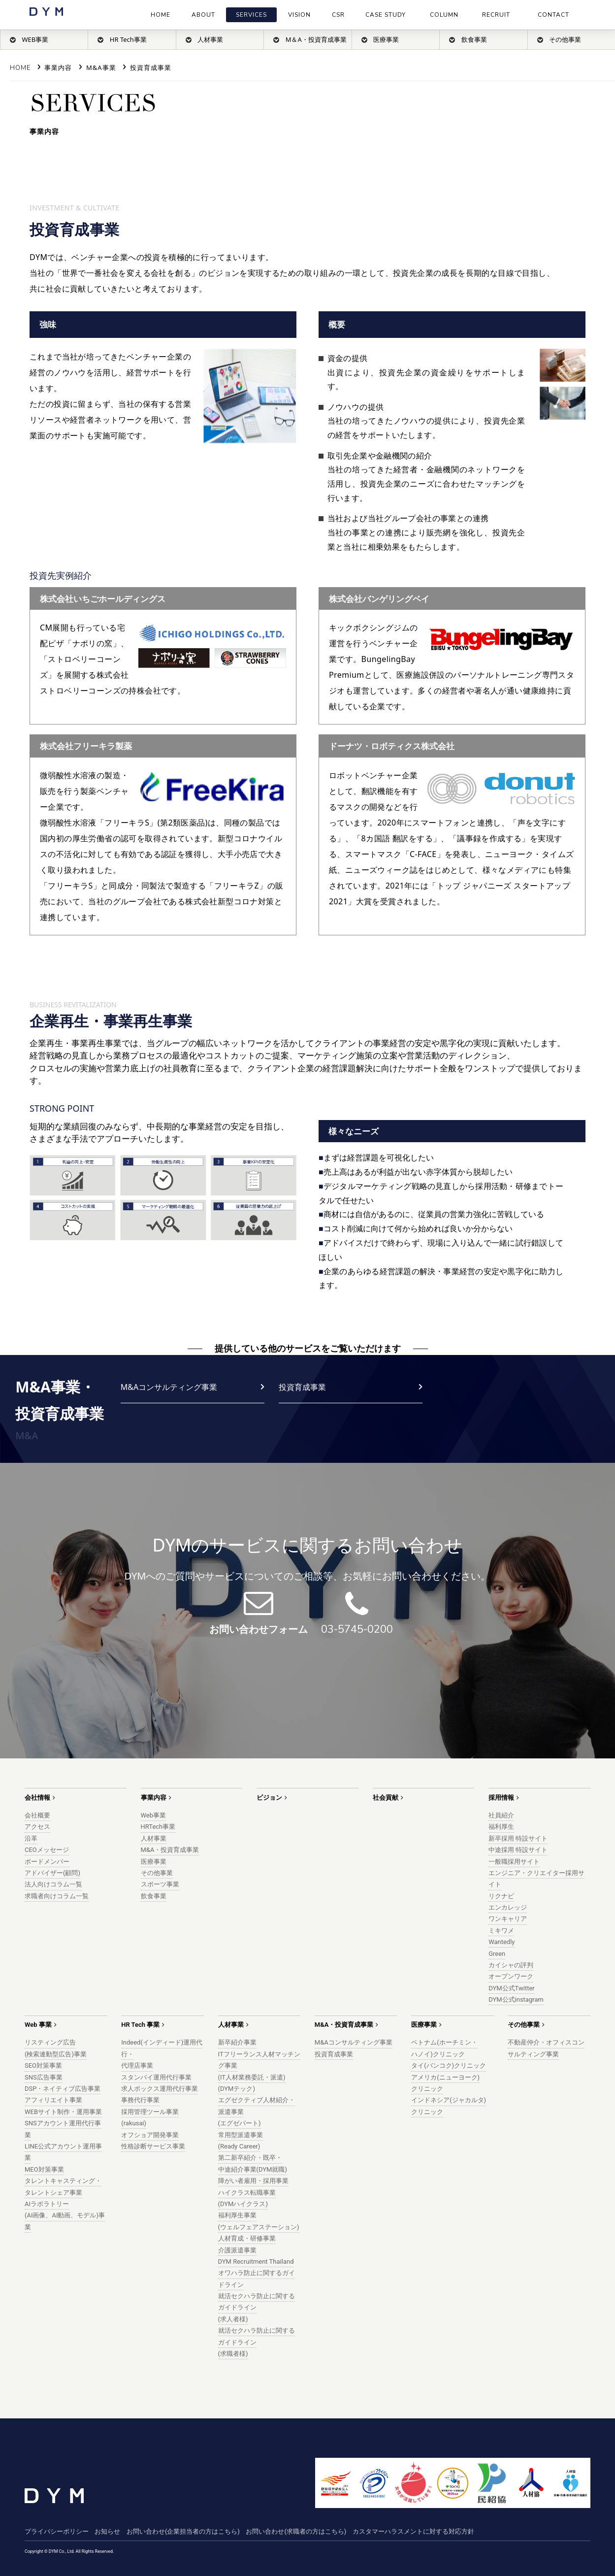 The image size is (615, 2576). What do you see at coordinates (510, 1976) in the screenshot?
I see `オープンワーク` at bounding box center [510, 1976].